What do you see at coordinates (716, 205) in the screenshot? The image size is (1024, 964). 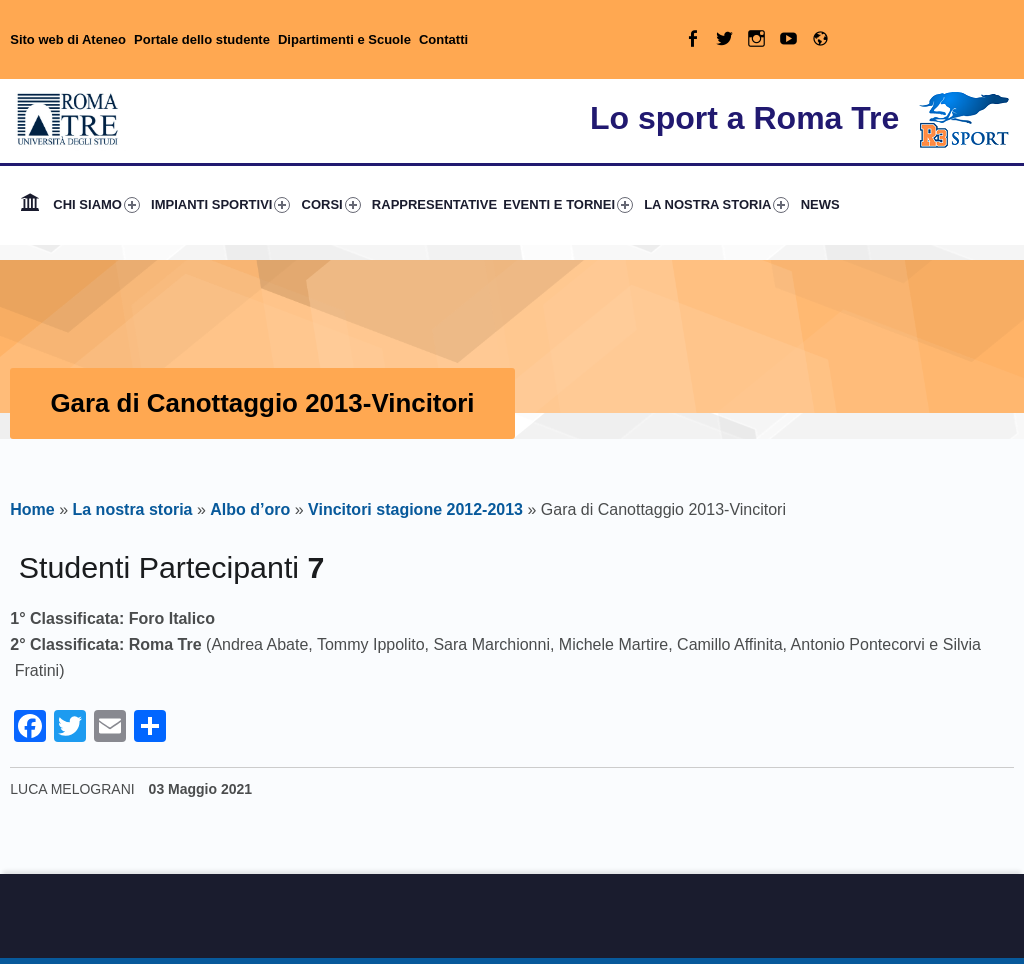 I see `LA NOSTRA STORIA` at bounding box center [716, 205].